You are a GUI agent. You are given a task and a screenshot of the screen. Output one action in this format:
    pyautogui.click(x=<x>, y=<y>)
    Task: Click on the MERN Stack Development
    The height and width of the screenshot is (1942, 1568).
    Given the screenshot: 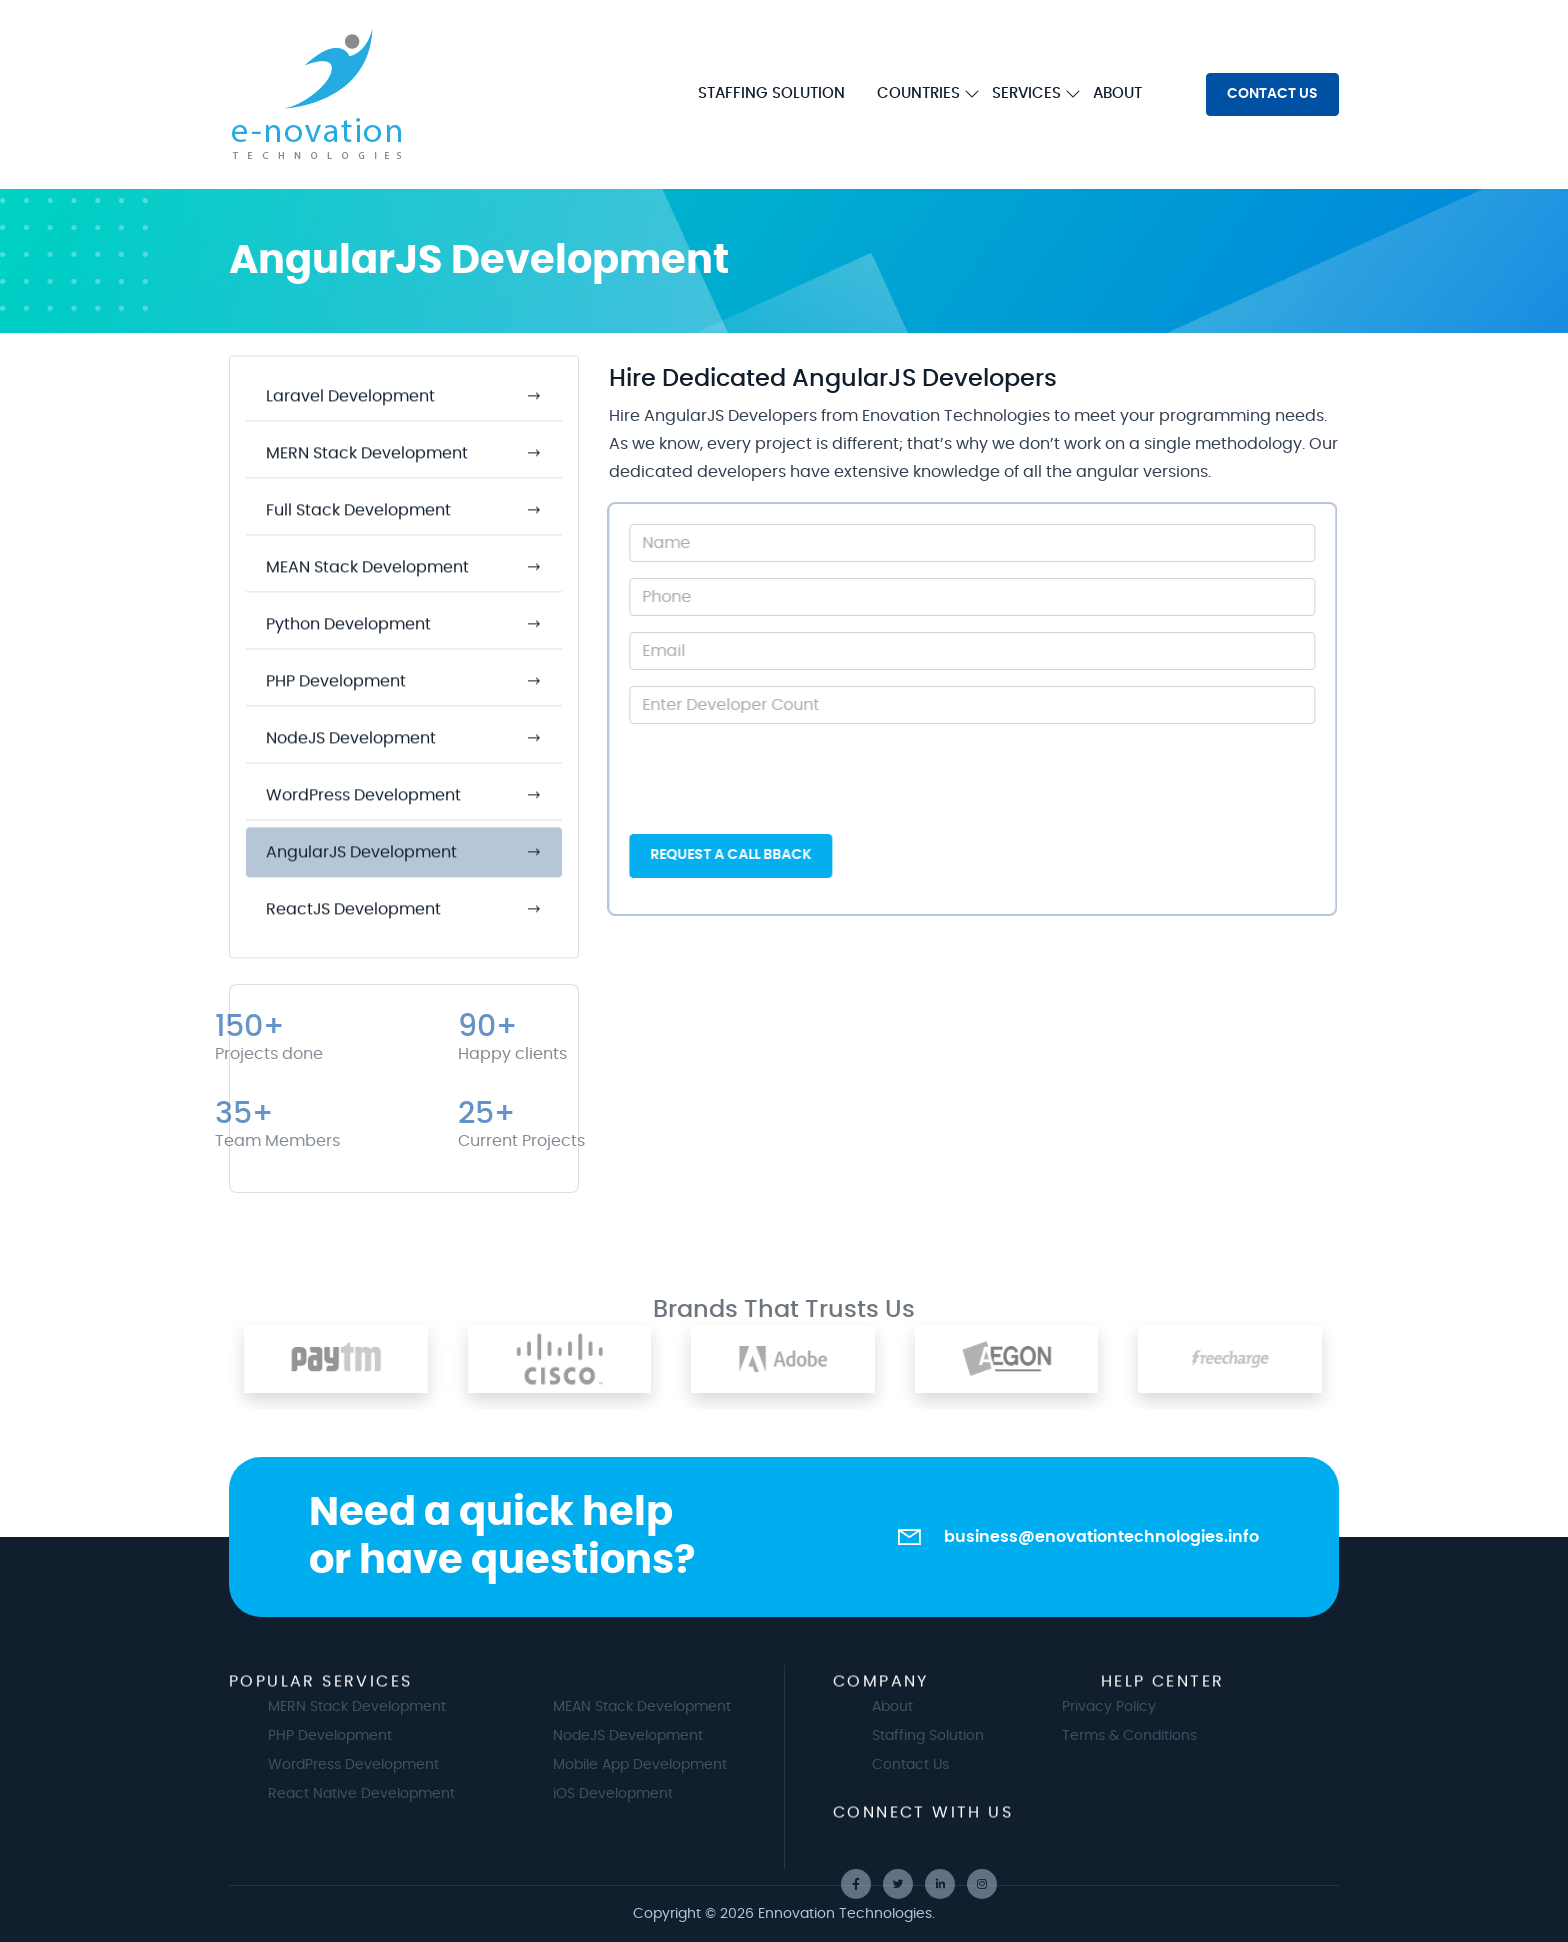 What is the action you would take?
    pyautogui.click(x=407, y=1707)
    